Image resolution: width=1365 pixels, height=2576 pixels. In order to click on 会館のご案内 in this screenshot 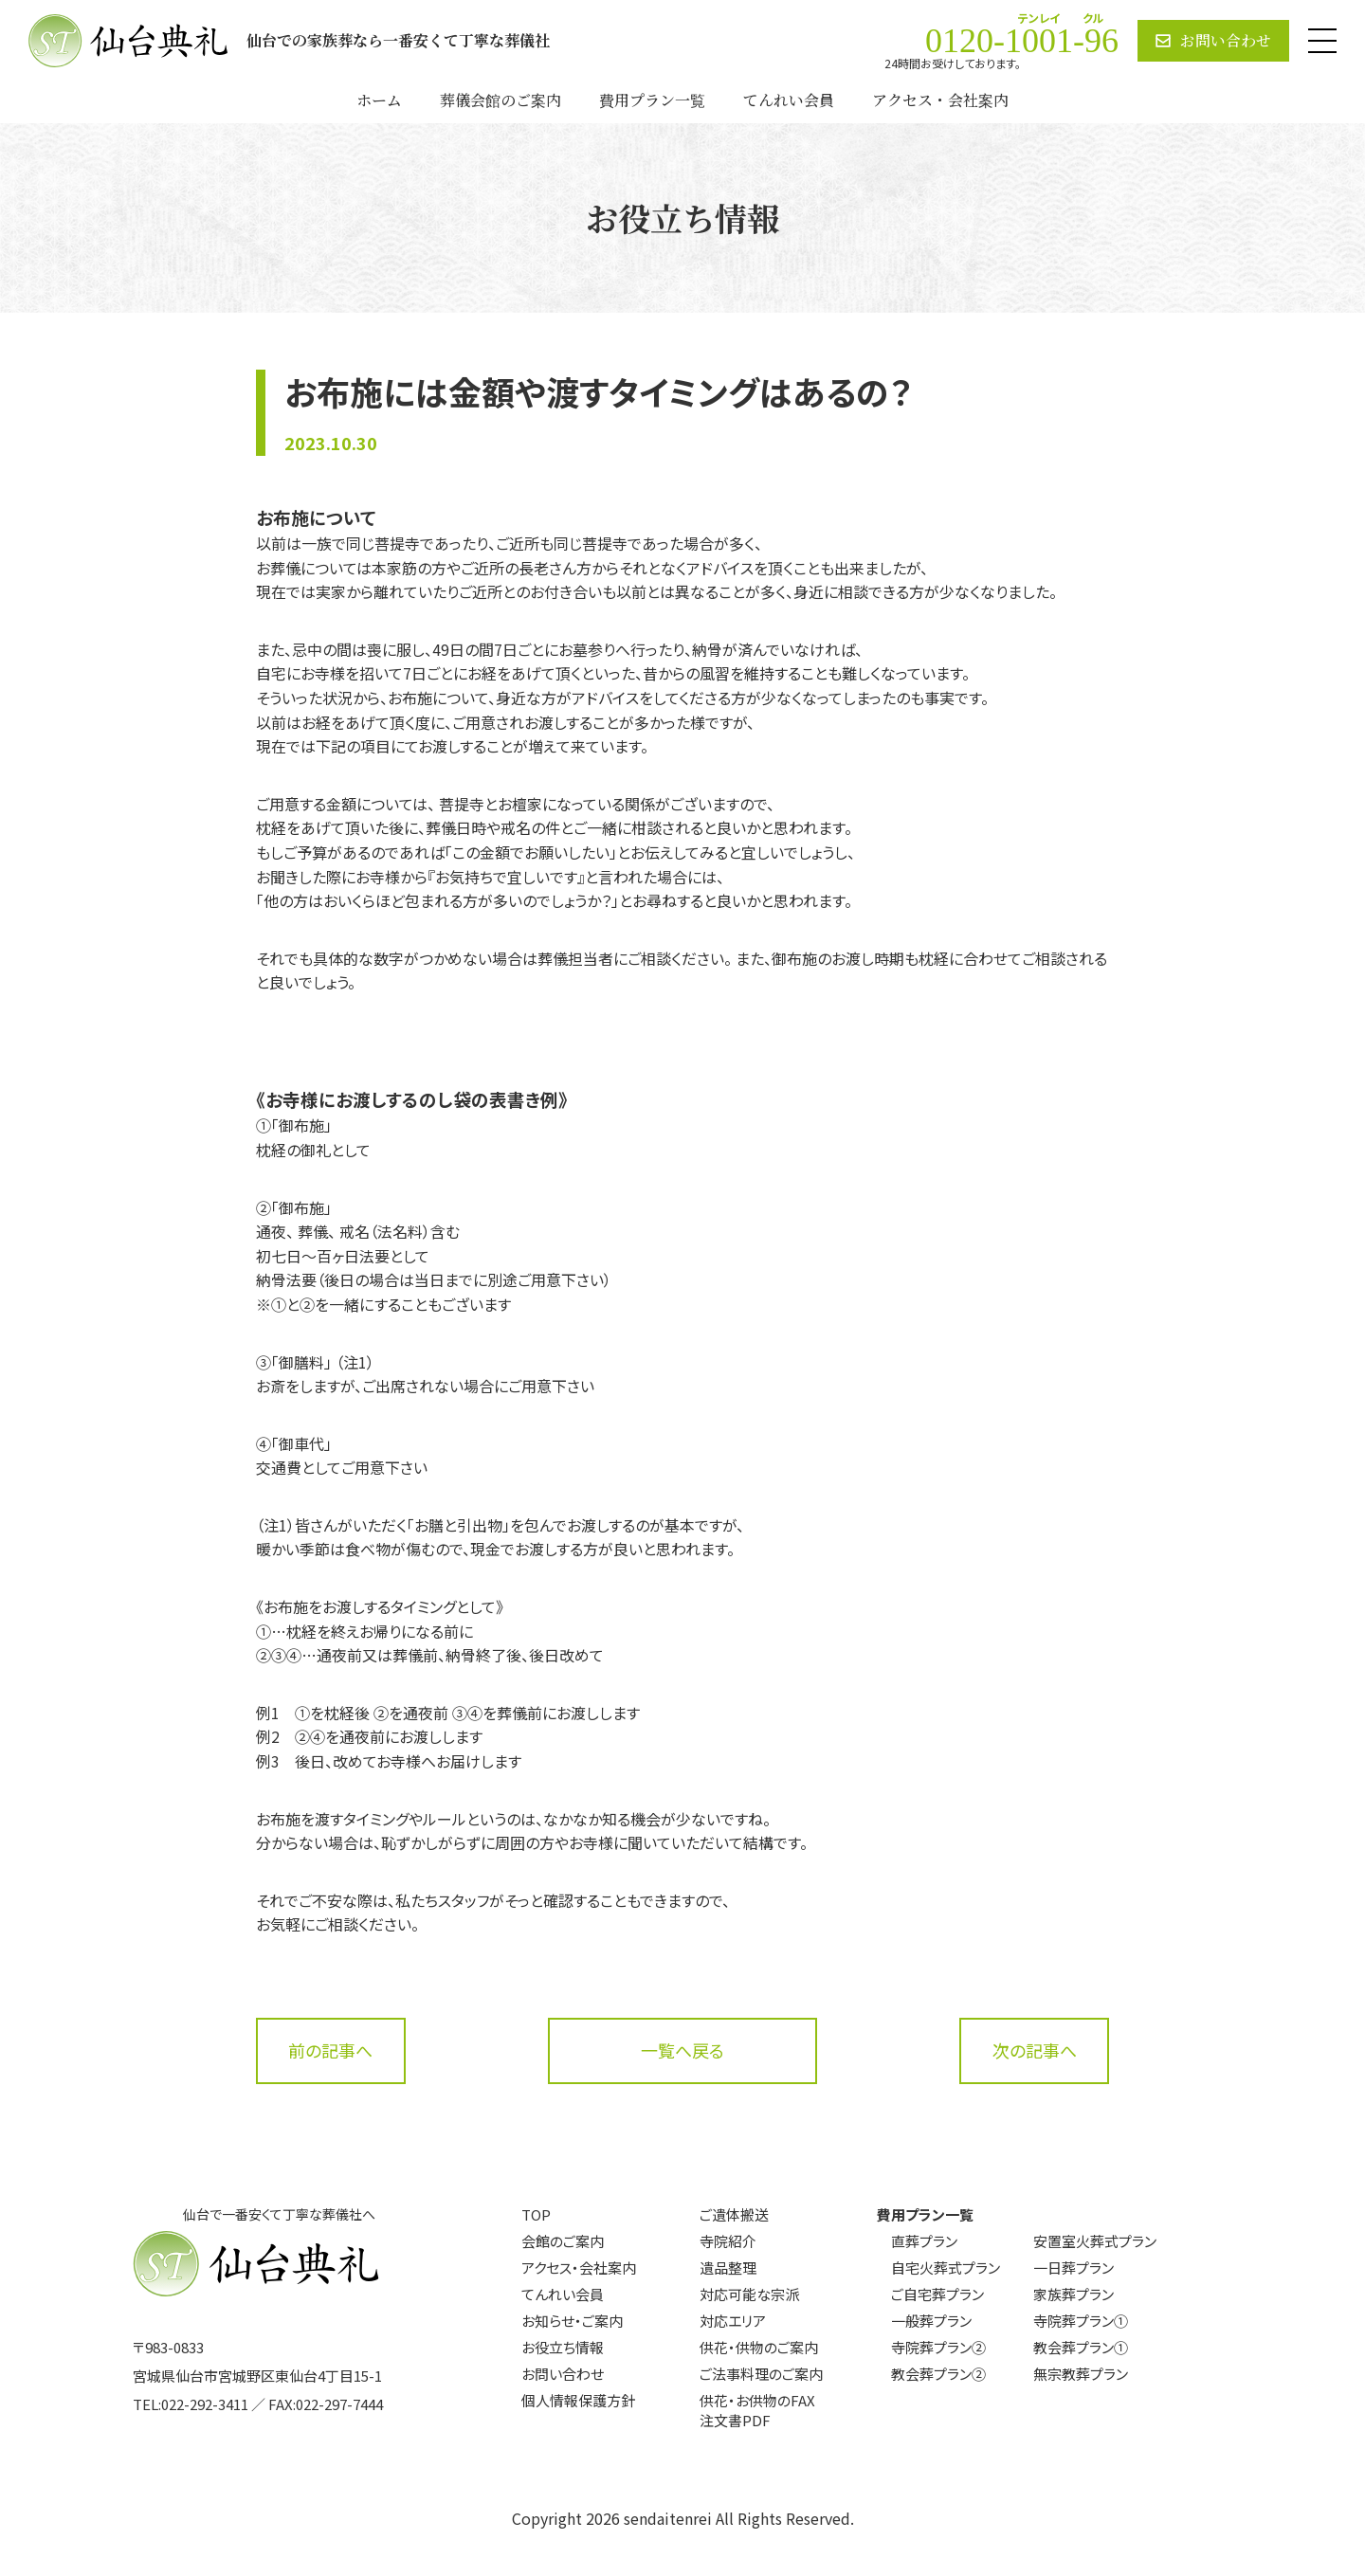, I will do `click(562, 2241)`.